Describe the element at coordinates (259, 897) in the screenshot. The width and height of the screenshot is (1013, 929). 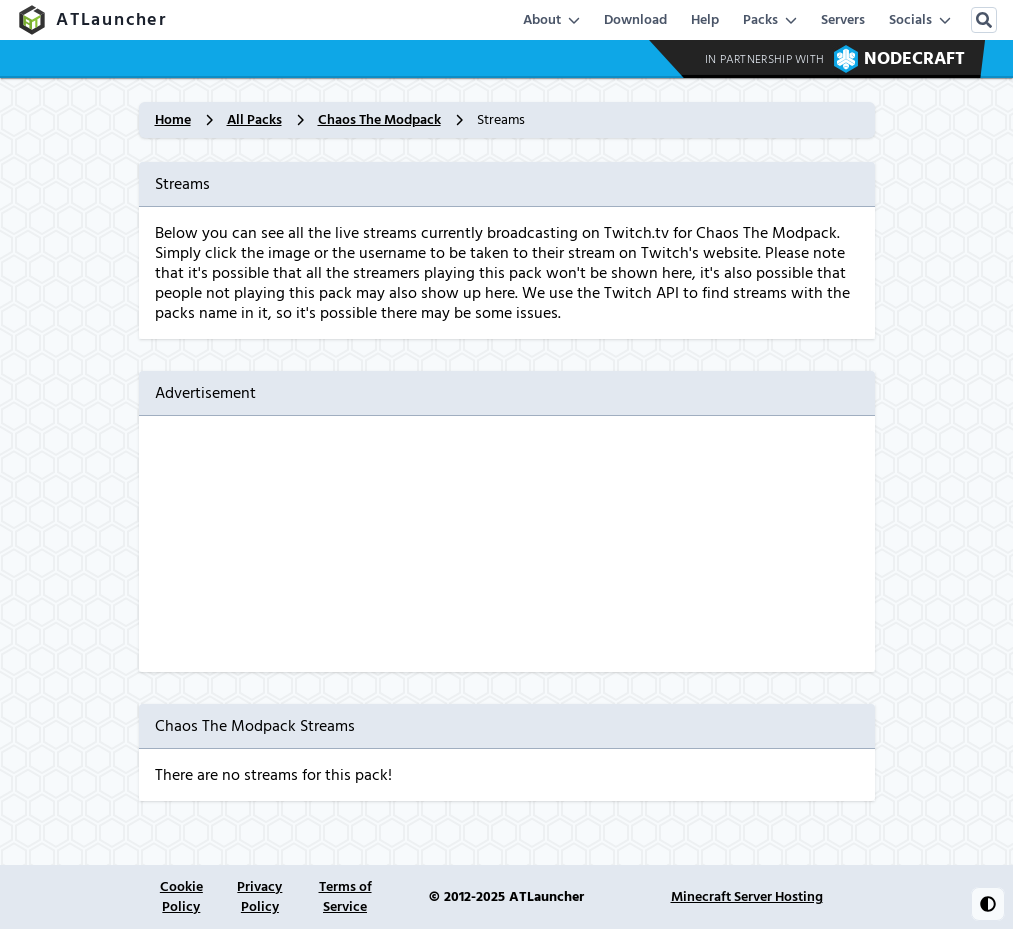
I see `Privacy Policy` at that location.